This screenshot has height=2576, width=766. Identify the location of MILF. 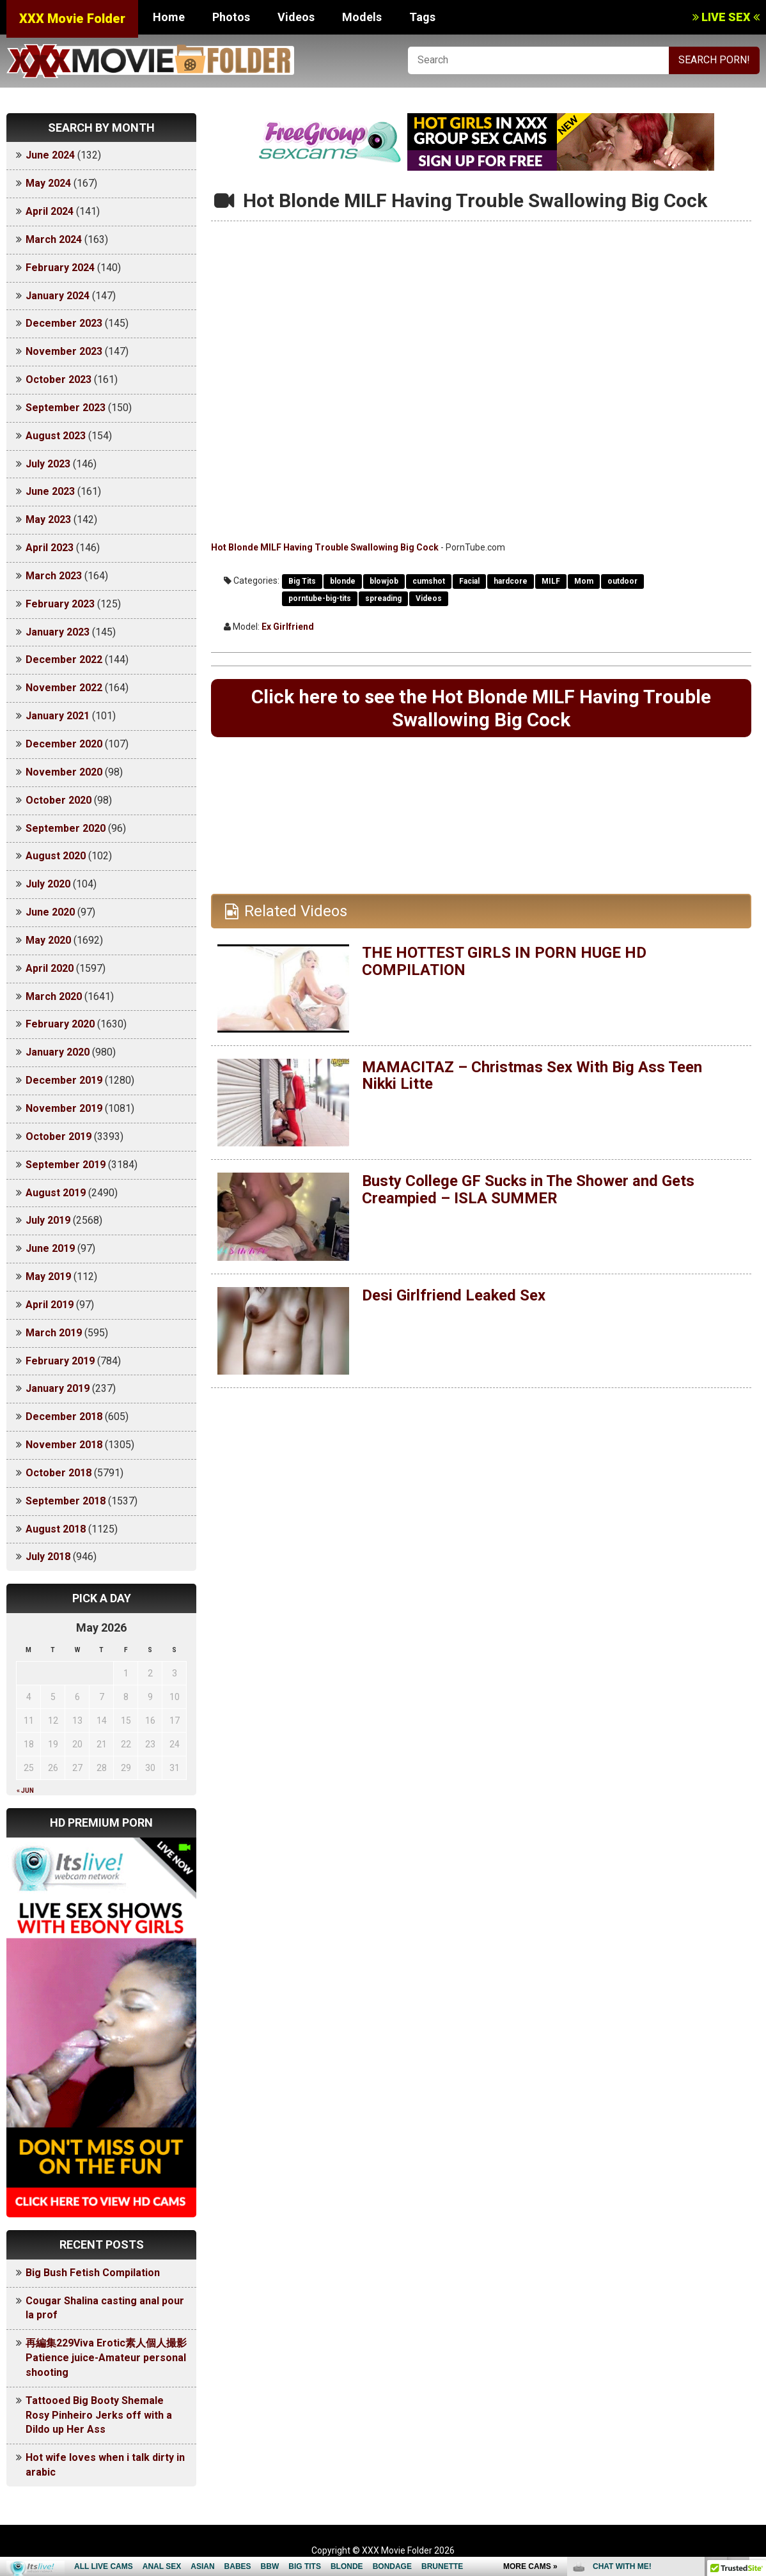
(551, 581).